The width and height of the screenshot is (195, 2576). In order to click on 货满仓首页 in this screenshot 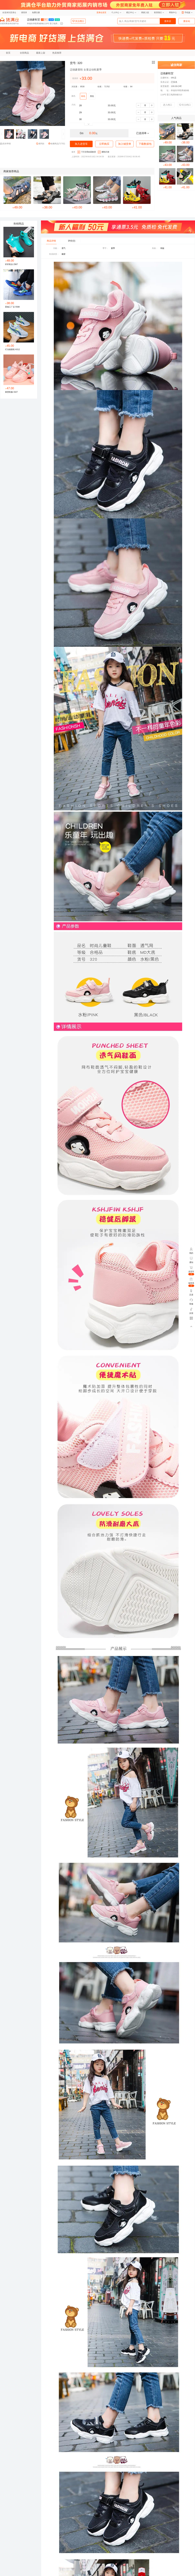, I will do `click(101, 12)`.